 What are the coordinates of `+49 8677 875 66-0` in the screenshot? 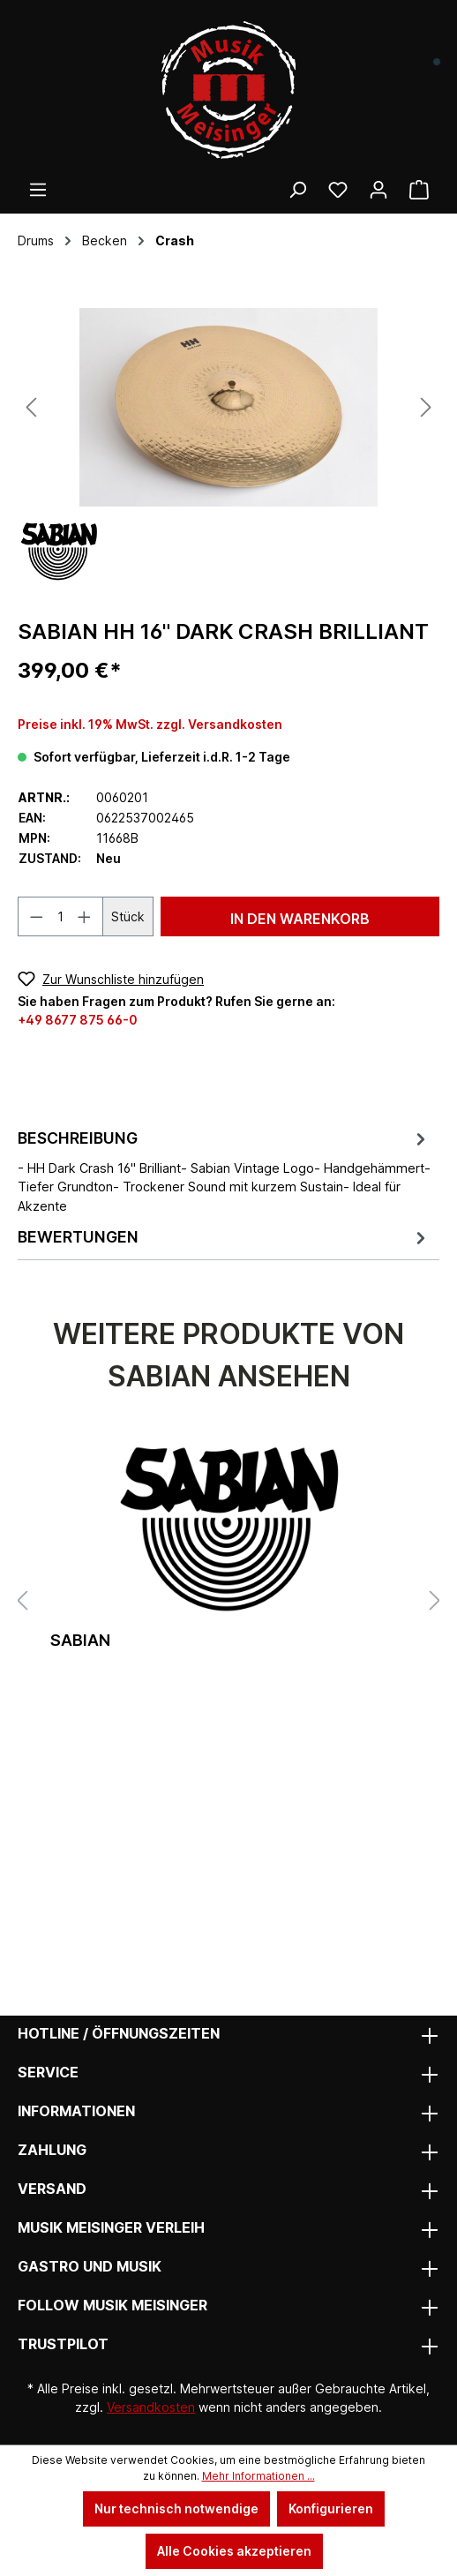 It's located at (78, 1019).